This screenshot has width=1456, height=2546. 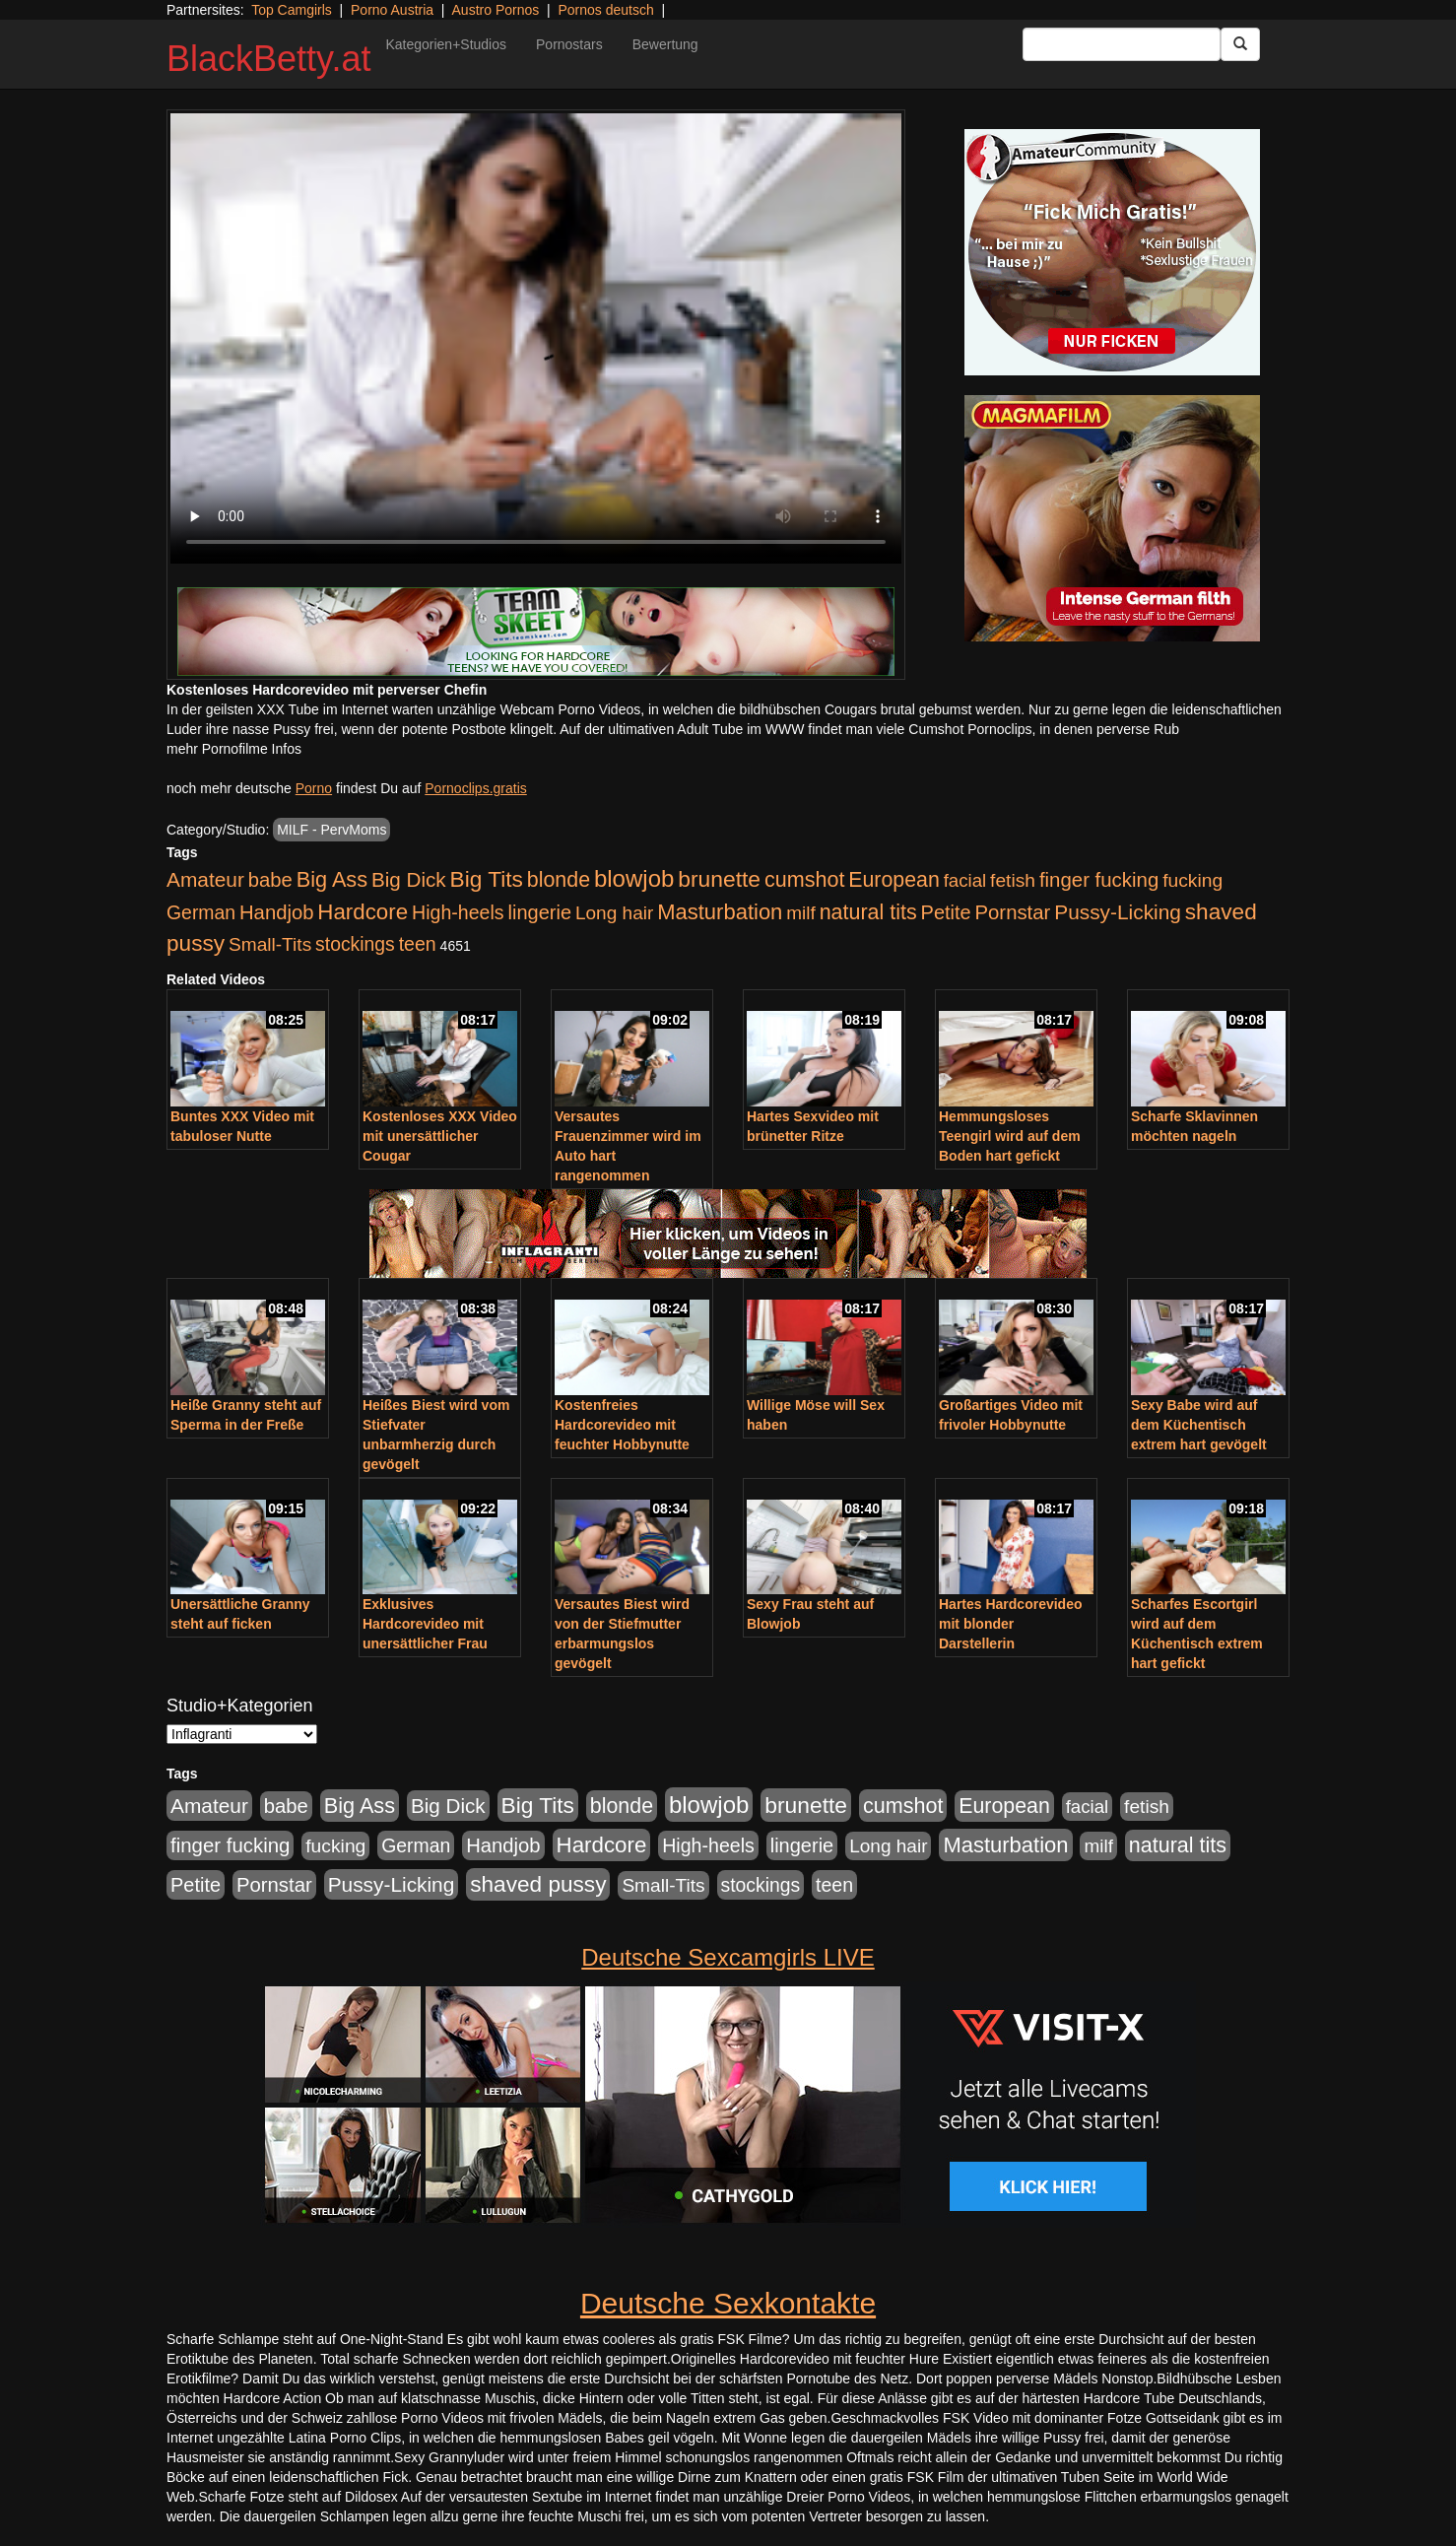 I want to click on Small-Tits [Small-Tits (523 Einträge)], so click(x=270, y=944).